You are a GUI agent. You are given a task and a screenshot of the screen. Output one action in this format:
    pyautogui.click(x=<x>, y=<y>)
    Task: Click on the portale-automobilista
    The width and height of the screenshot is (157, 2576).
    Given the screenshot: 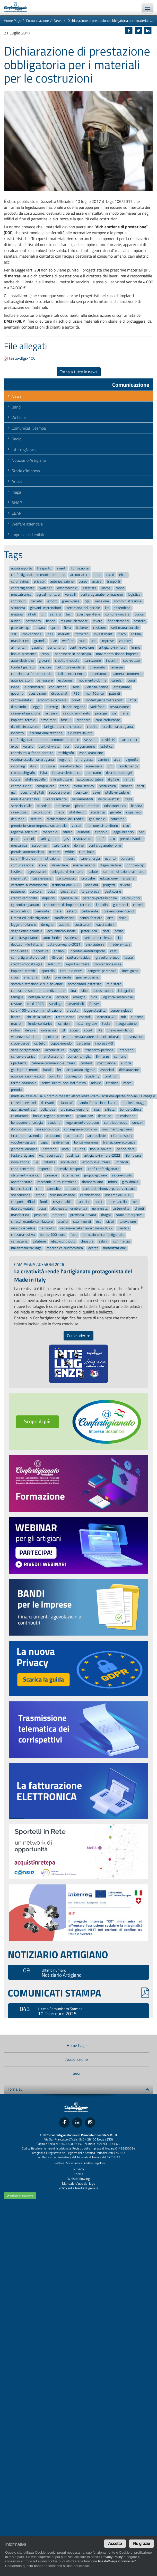 What is the action you would take?
    pyautogui.click(x=27, y=852)
    